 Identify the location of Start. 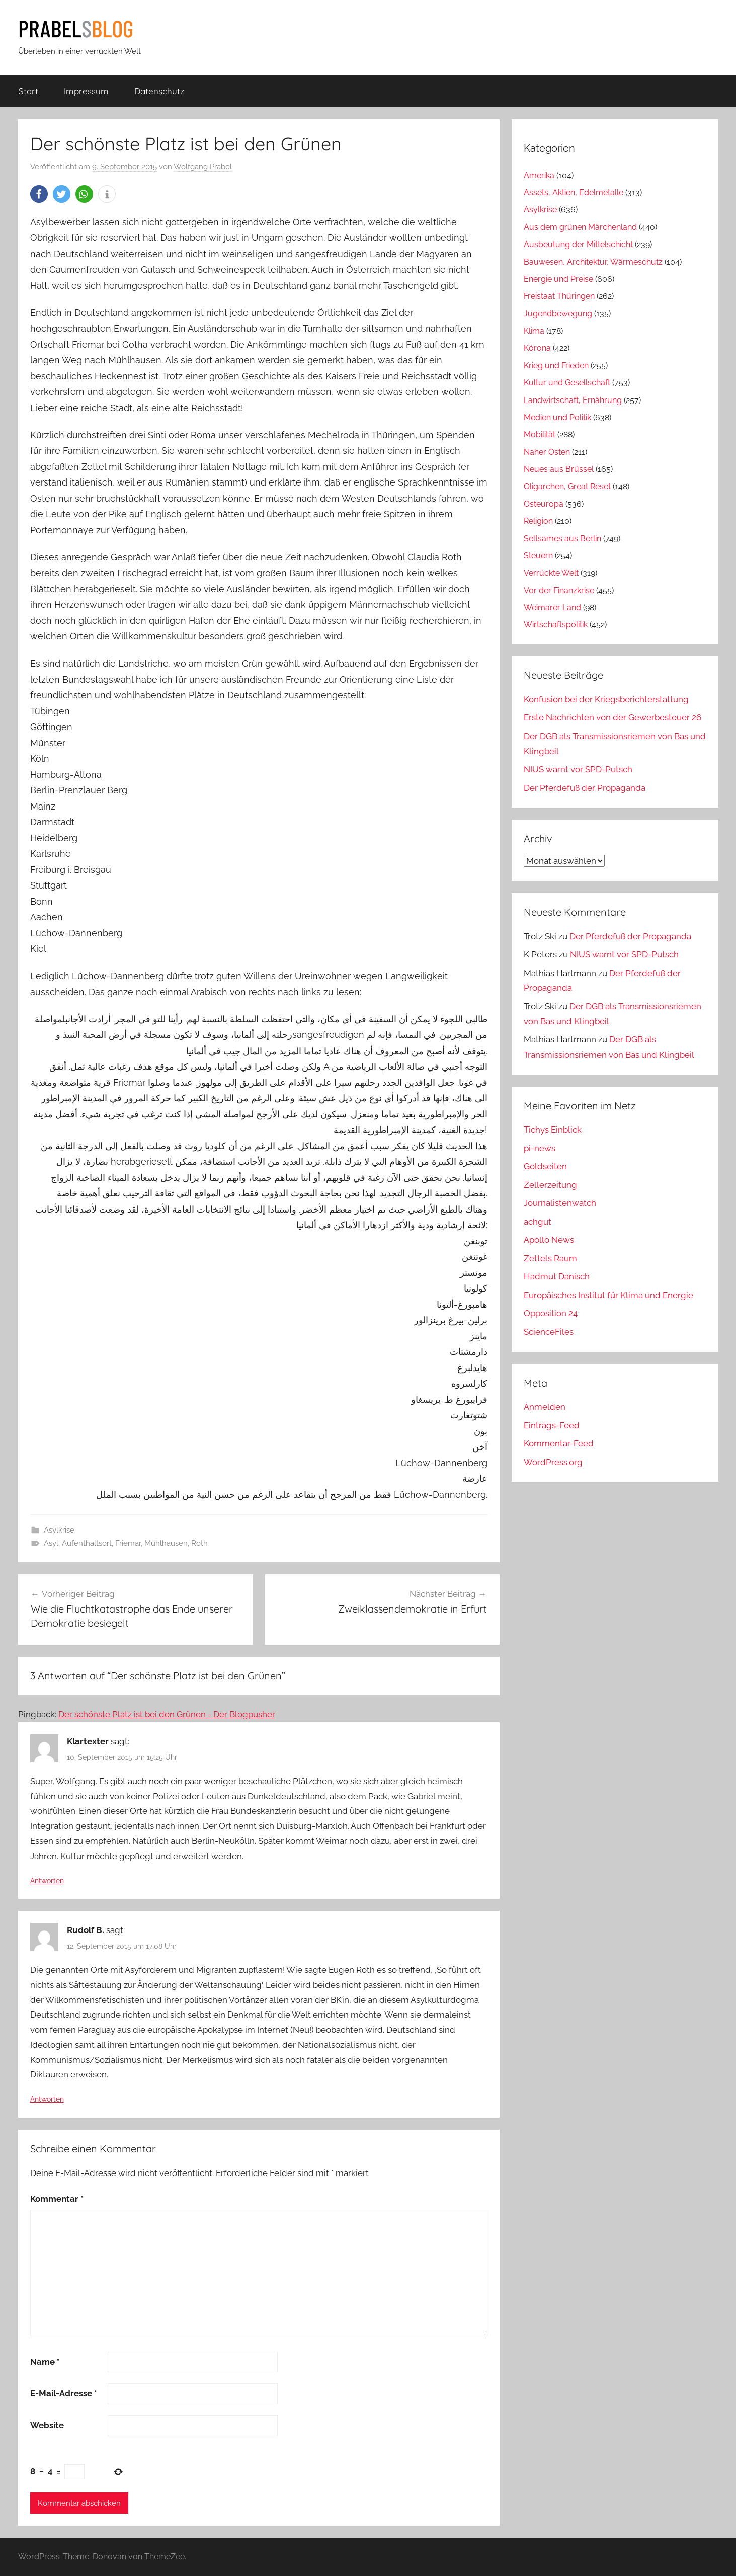
(28, 91).